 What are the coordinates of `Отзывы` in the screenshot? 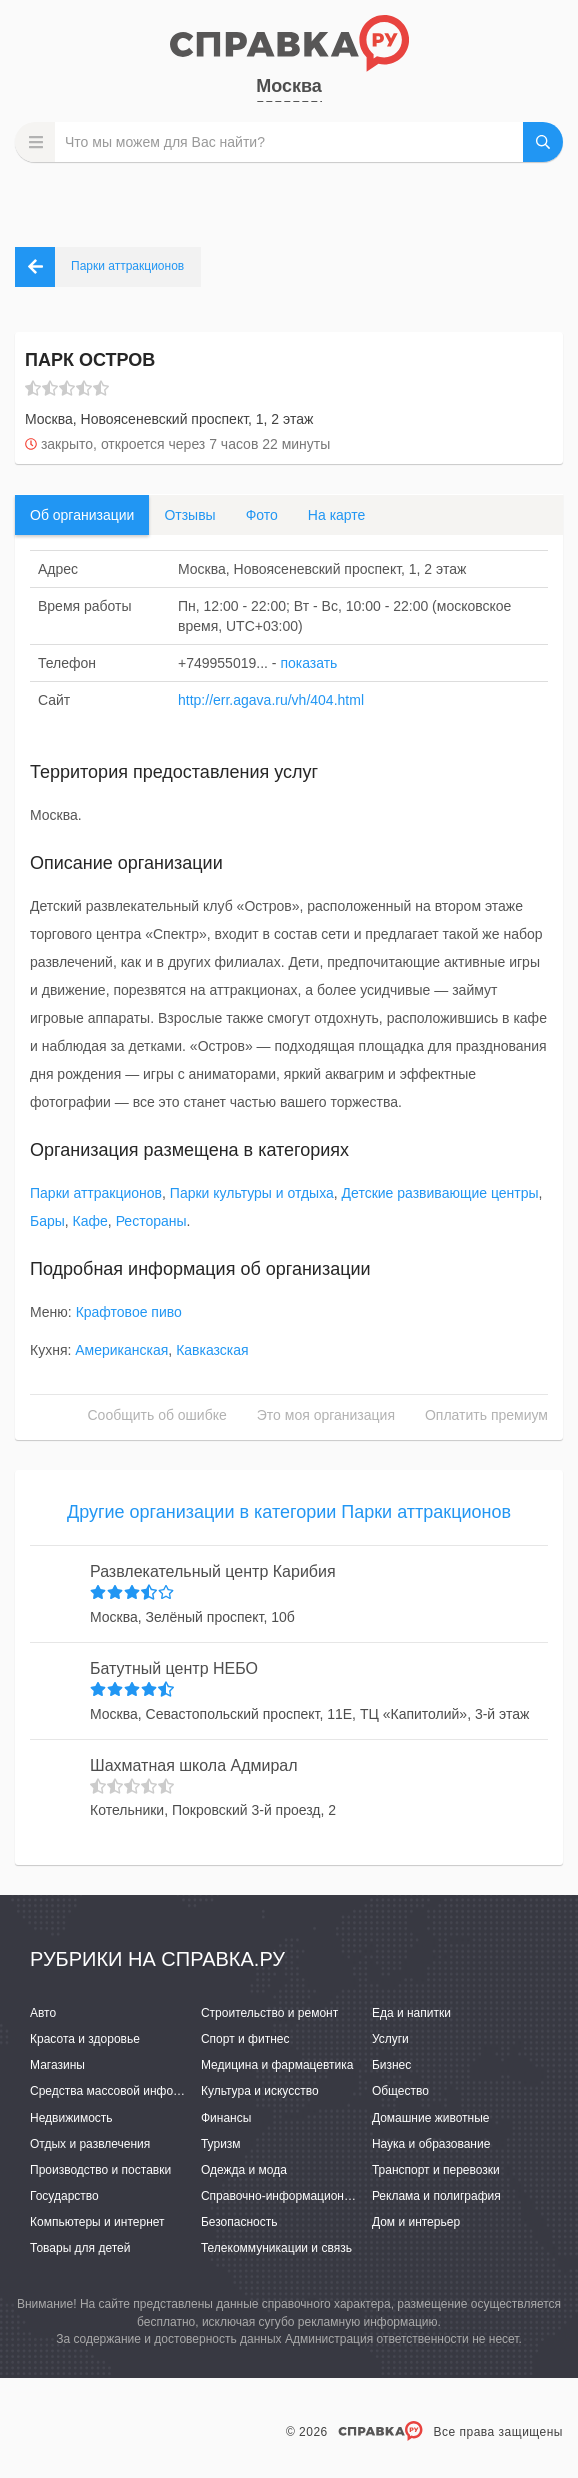 It's located at (189, 515).